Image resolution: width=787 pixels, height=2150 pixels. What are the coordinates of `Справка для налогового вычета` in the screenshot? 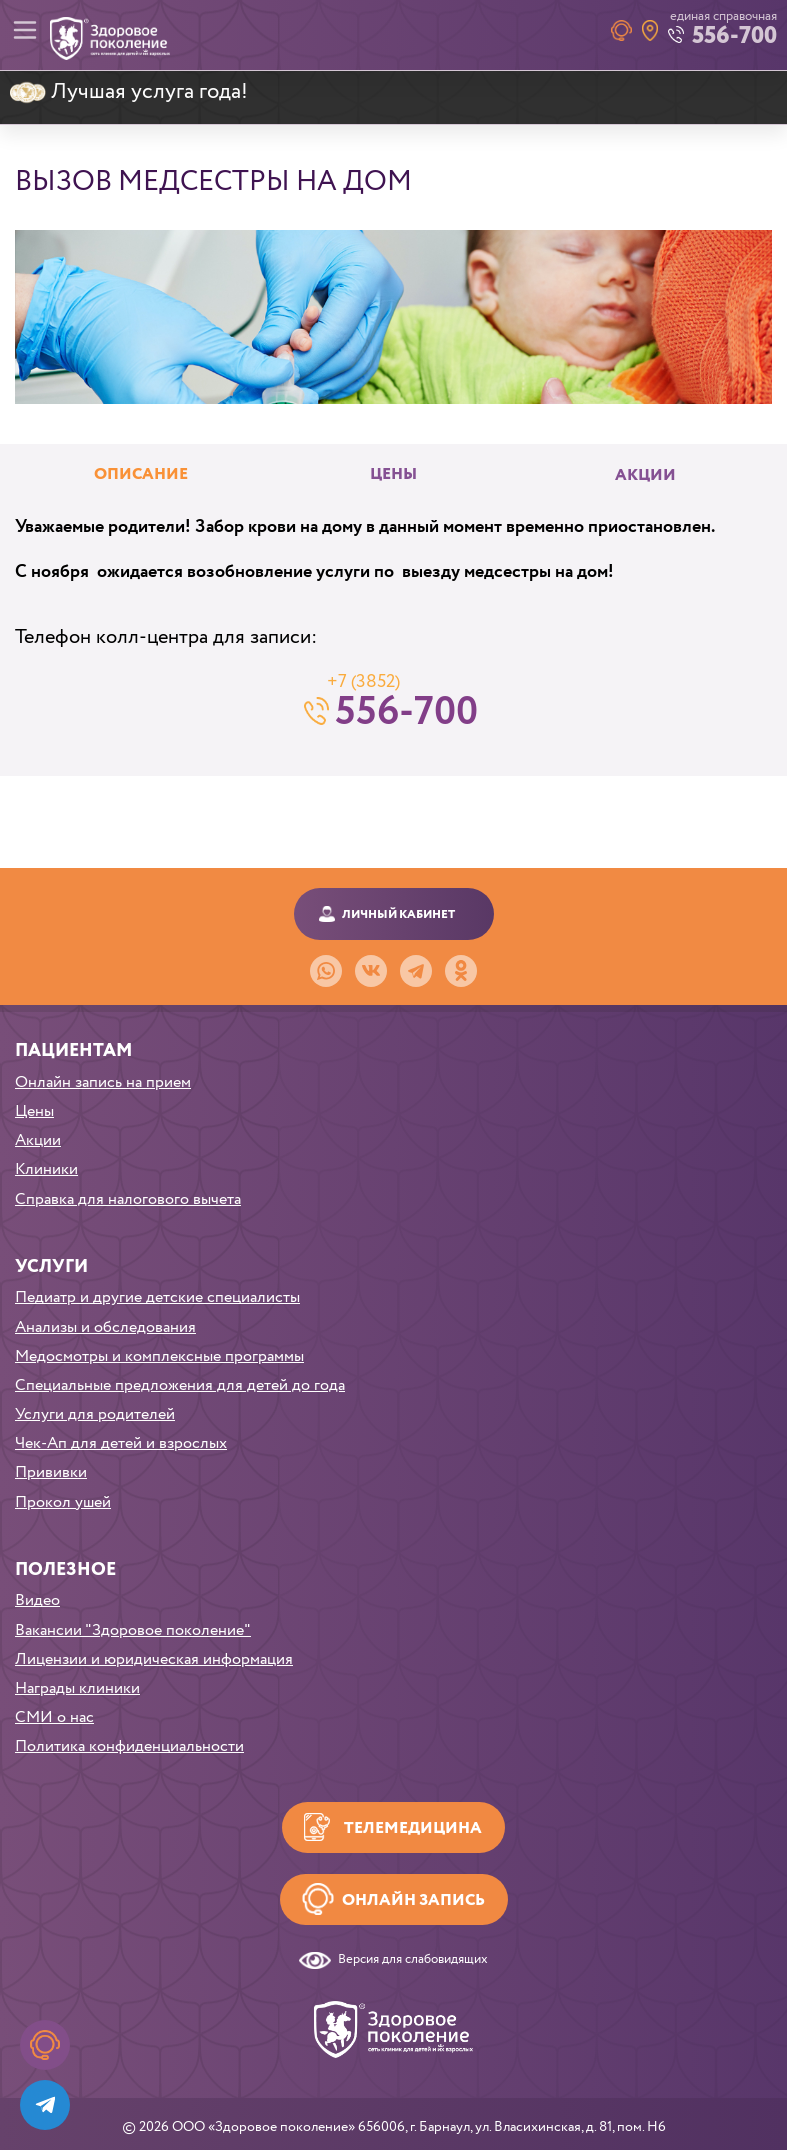 It's located at (128, 1199).